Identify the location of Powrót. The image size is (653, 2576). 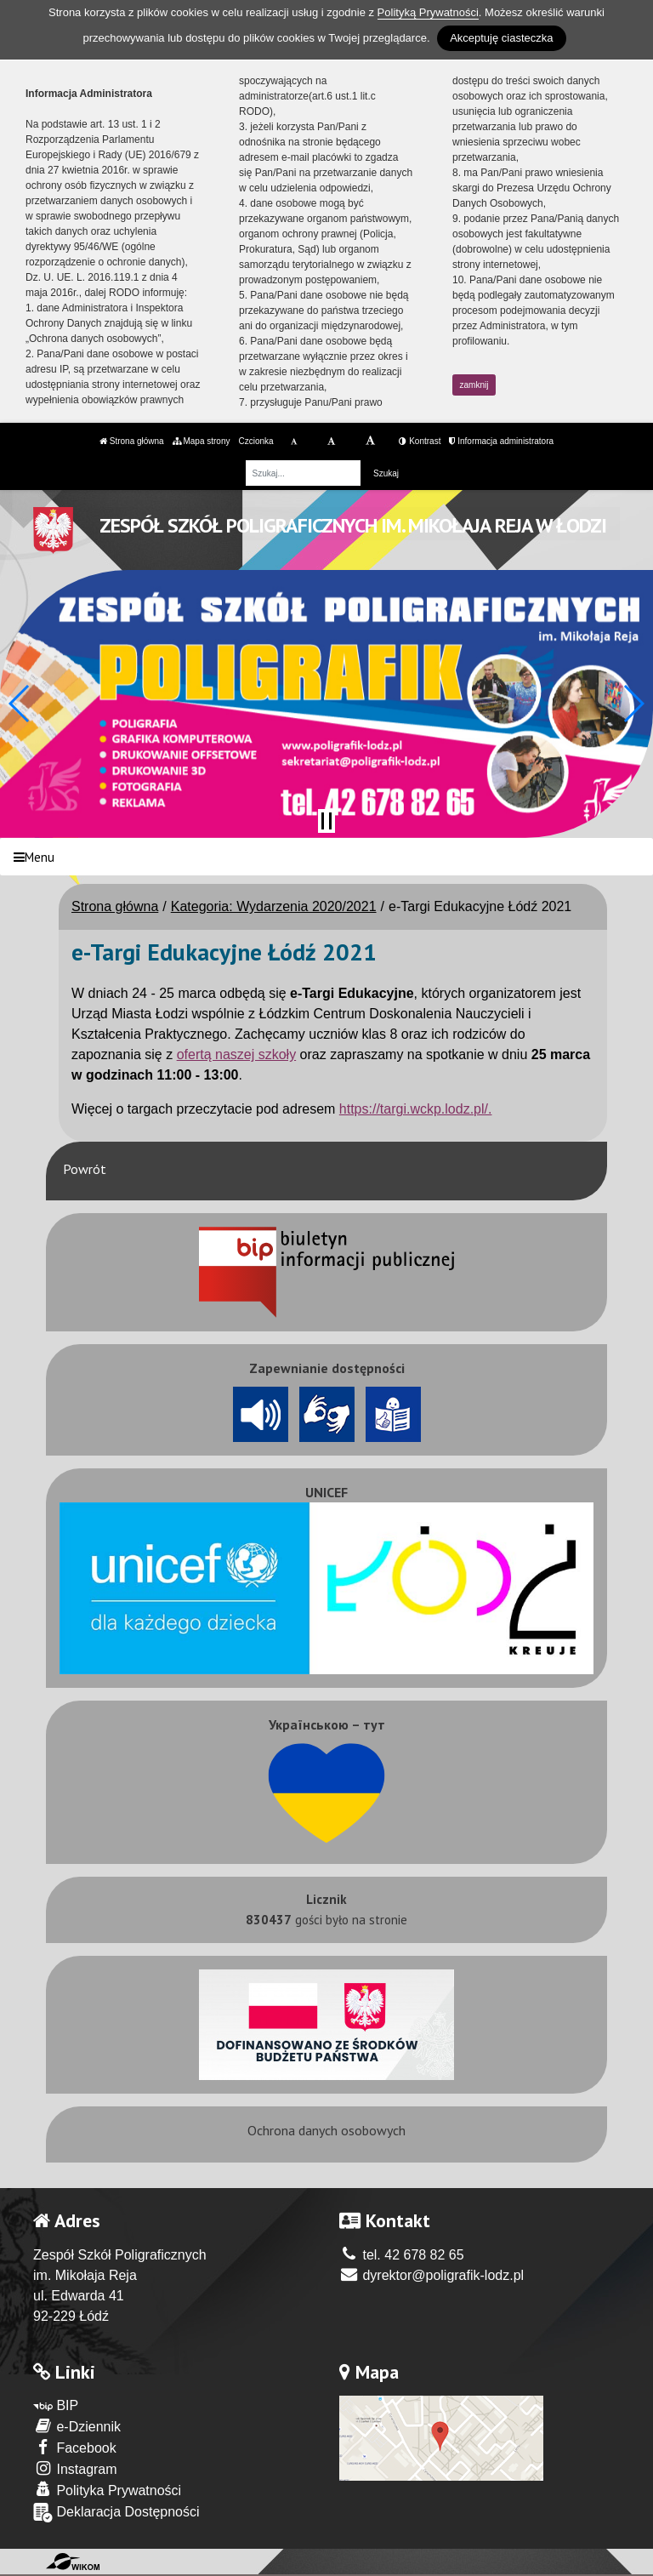
(84, 1168).